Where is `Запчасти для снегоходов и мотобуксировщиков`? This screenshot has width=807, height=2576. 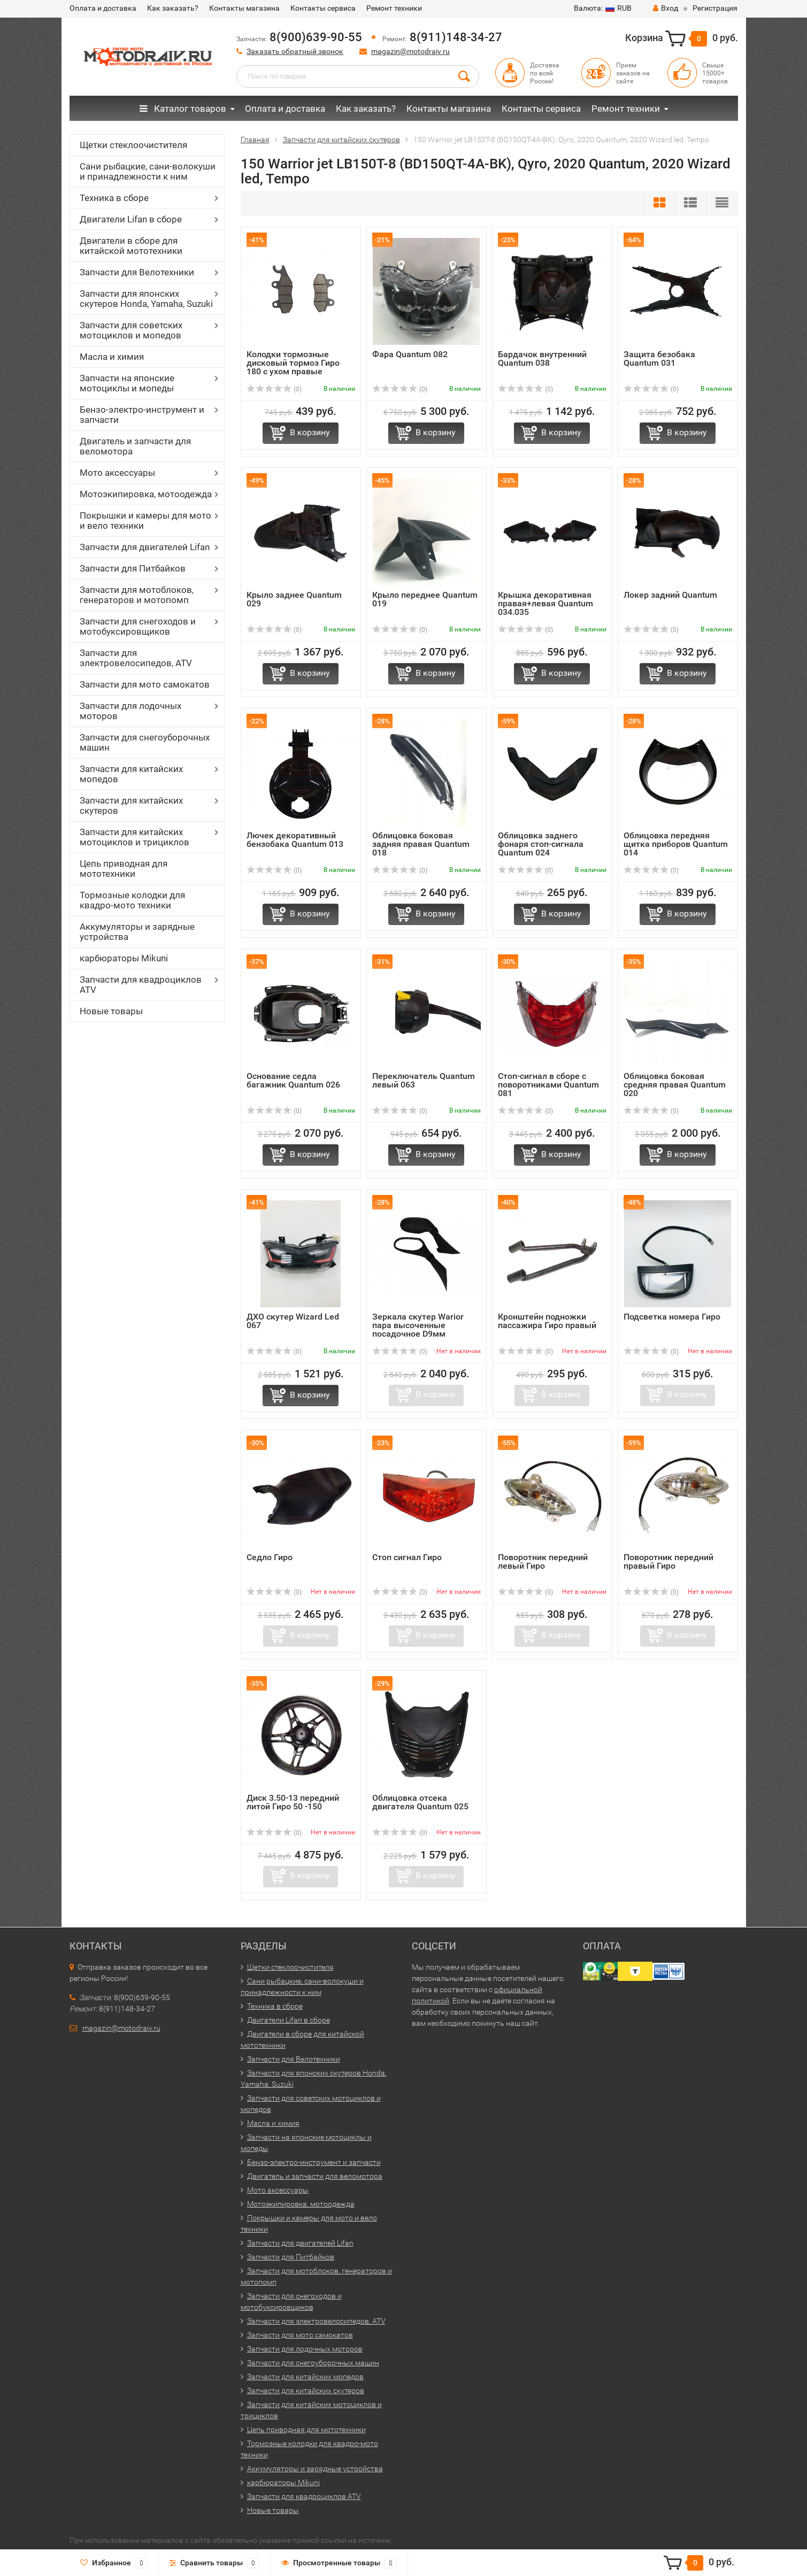 Запчасти для снегоходов и мотобуксировщиков is located at coordinates (138, 626).